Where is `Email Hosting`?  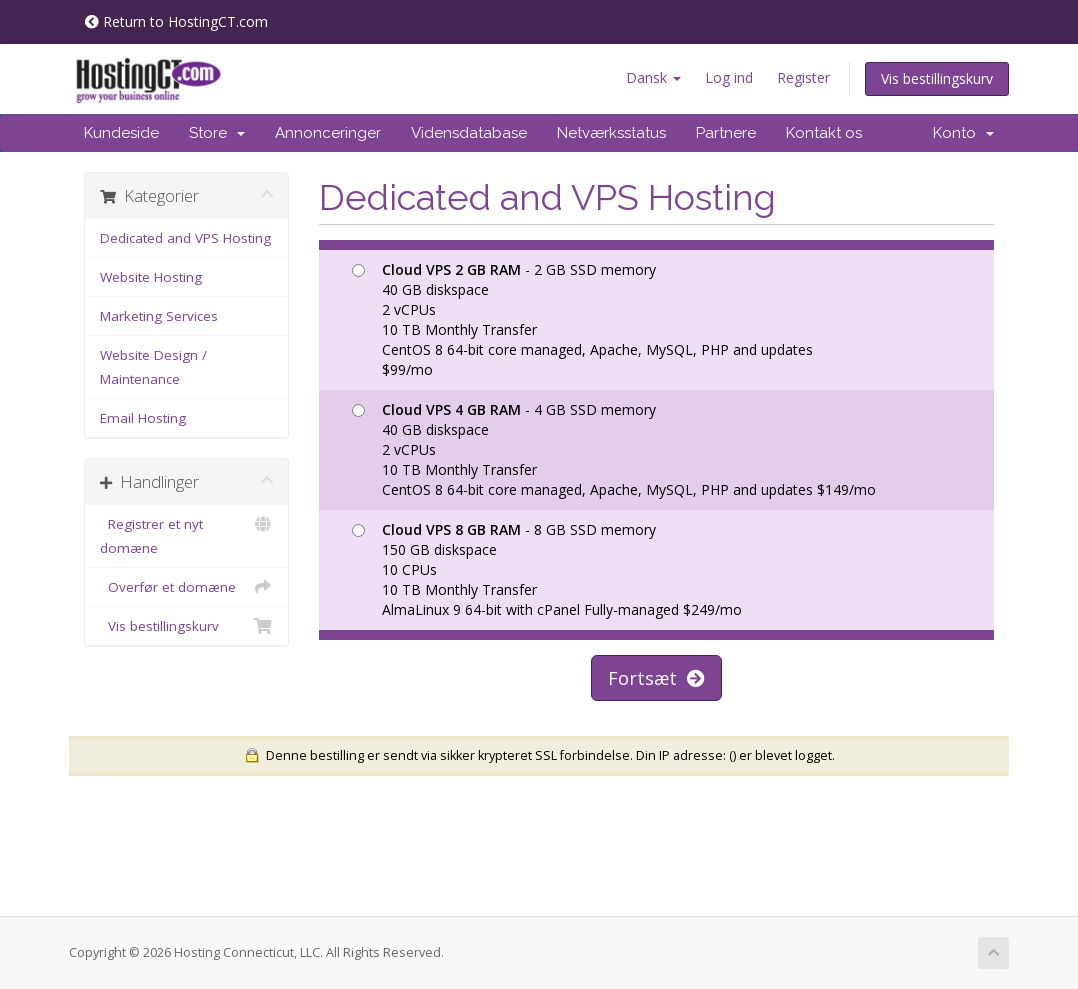
Email Hosting is located at coordinates (143, 418).